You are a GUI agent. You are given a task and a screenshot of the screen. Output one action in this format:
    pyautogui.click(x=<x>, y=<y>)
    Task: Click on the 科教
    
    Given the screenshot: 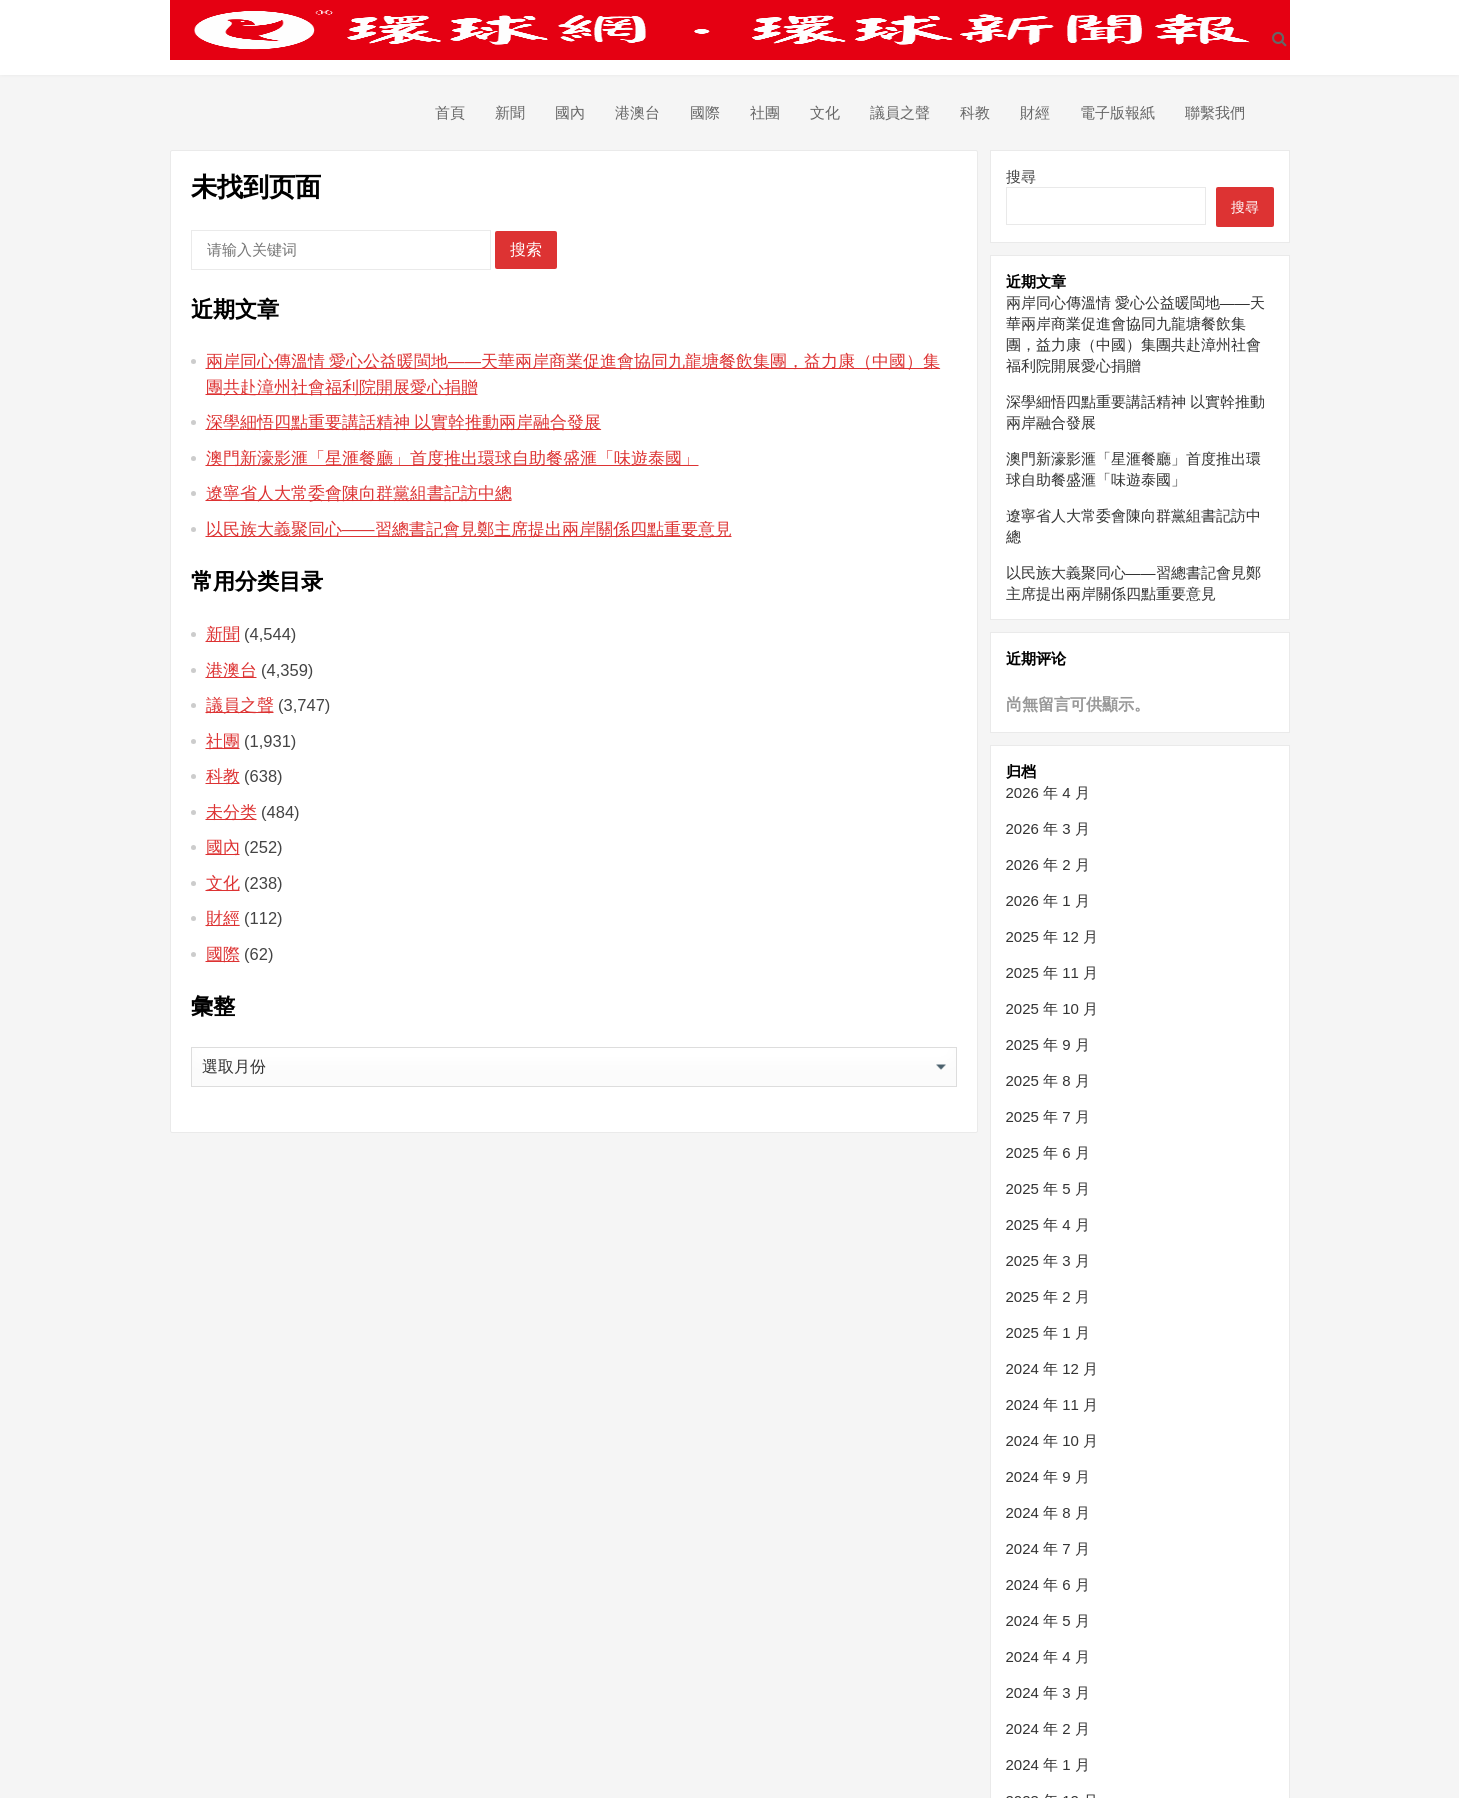 What is the action you would take?
    pyautogui.click(x=975, y=112)
    